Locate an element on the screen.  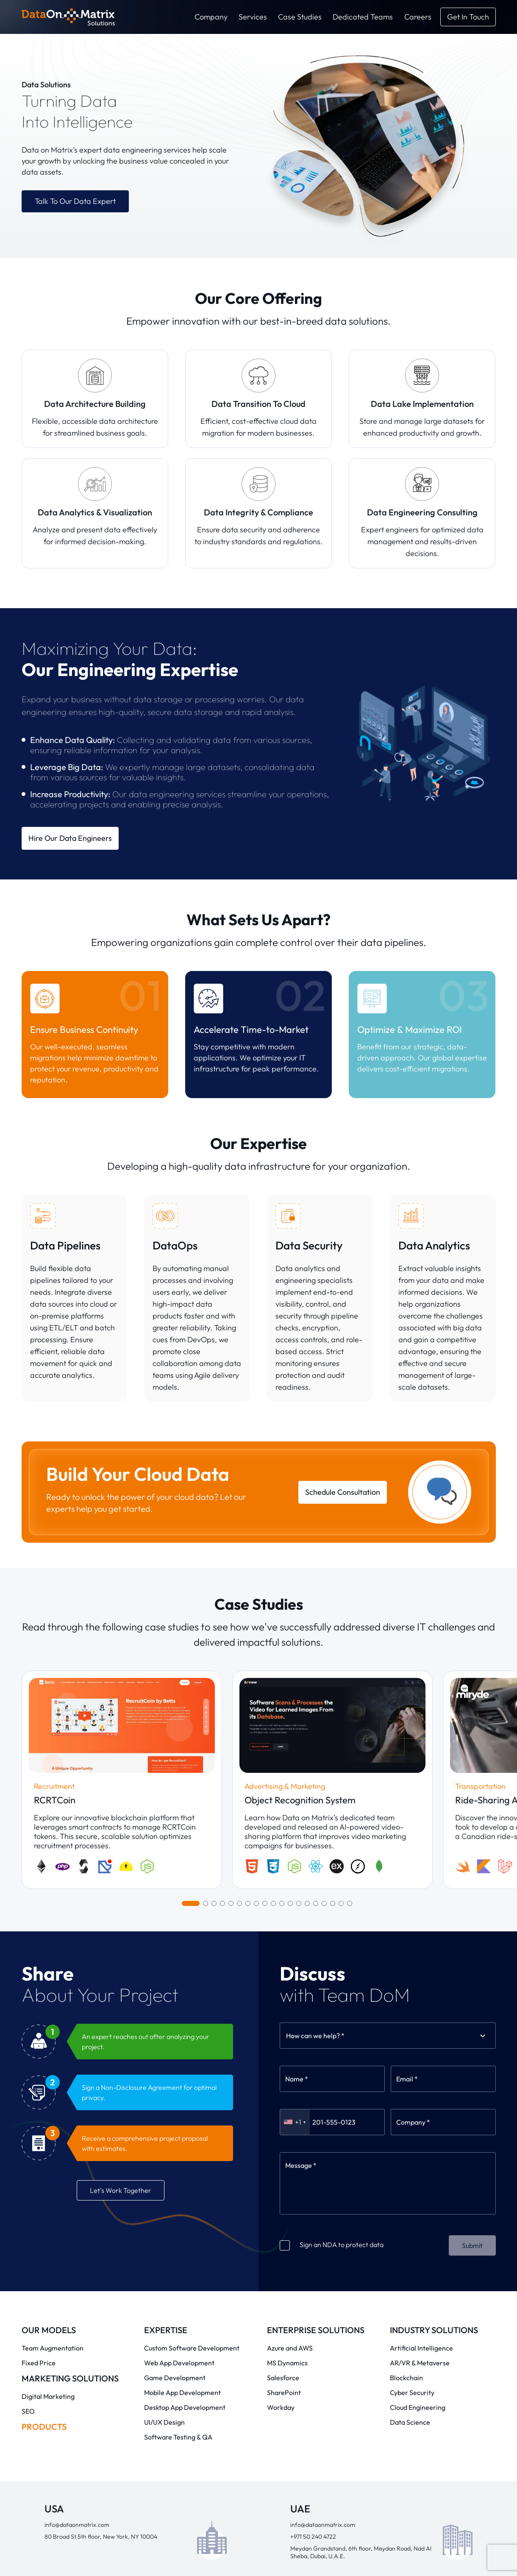
Custom Software Development is located at coordinates (191, 2113).